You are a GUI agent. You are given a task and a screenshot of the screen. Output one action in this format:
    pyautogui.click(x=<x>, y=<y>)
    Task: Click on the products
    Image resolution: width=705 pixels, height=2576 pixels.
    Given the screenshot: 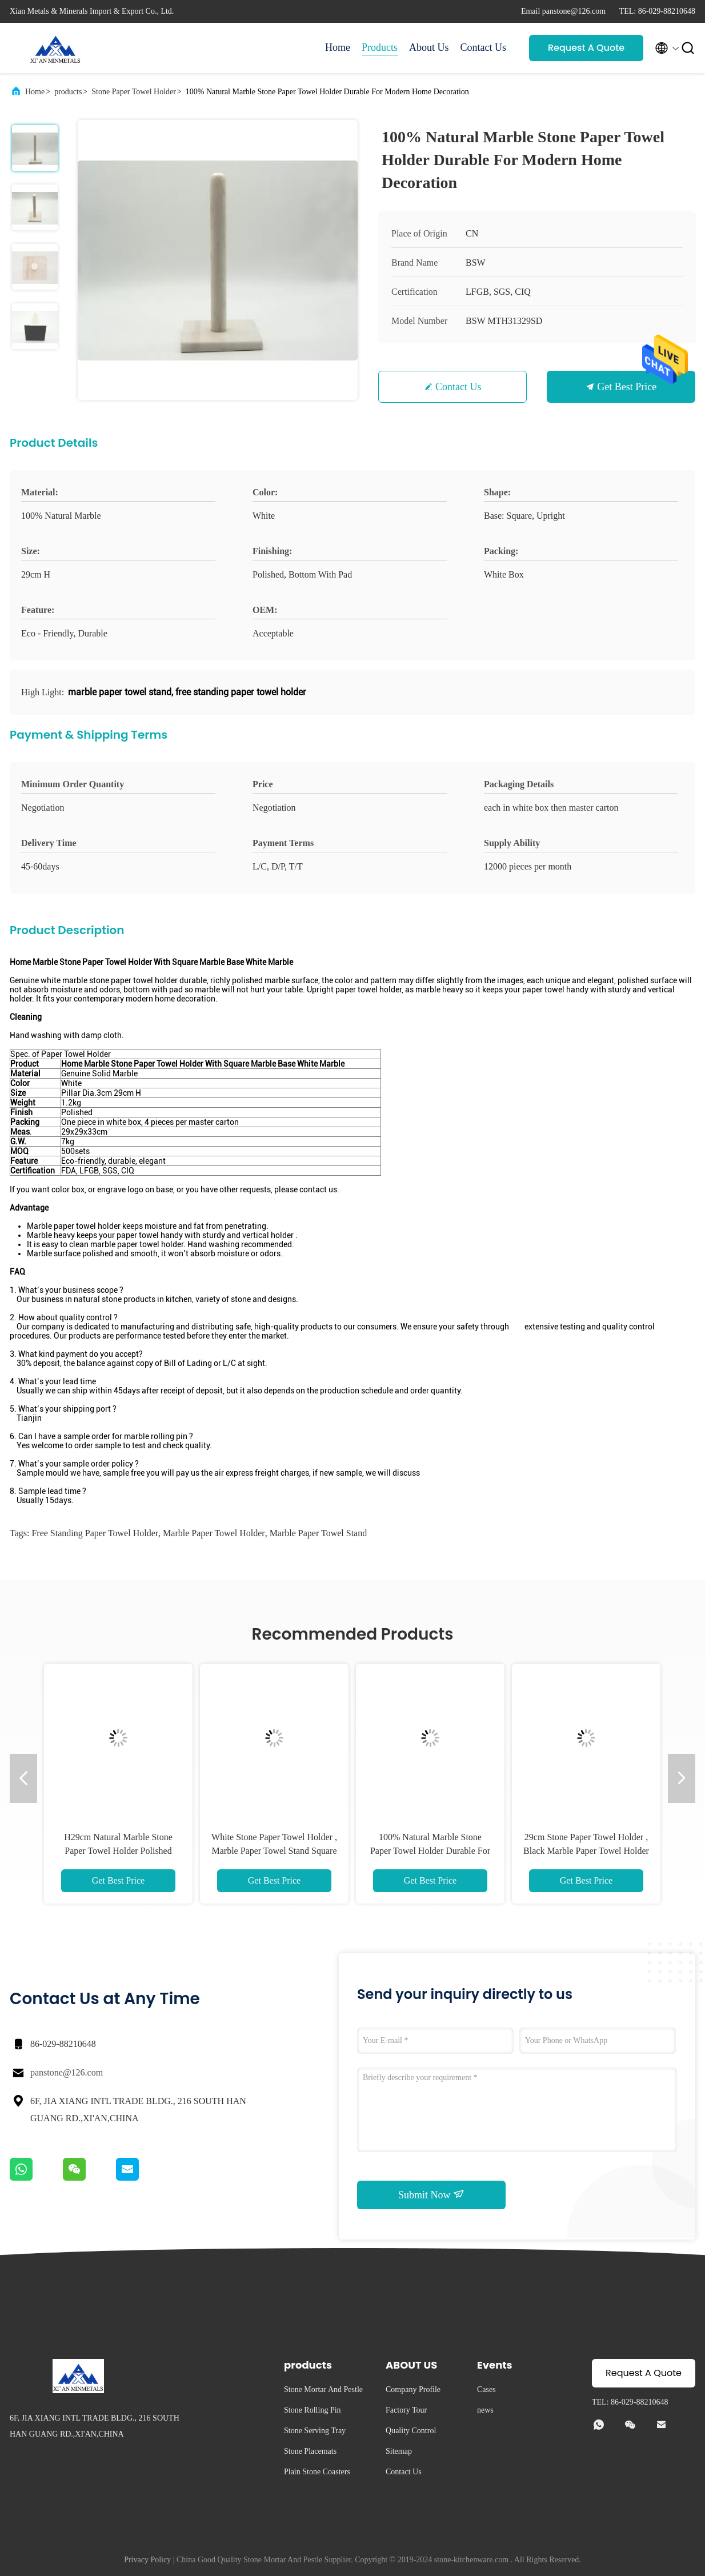 What is the action you would take?
    pyautogui.click(x=68, y=91)
    